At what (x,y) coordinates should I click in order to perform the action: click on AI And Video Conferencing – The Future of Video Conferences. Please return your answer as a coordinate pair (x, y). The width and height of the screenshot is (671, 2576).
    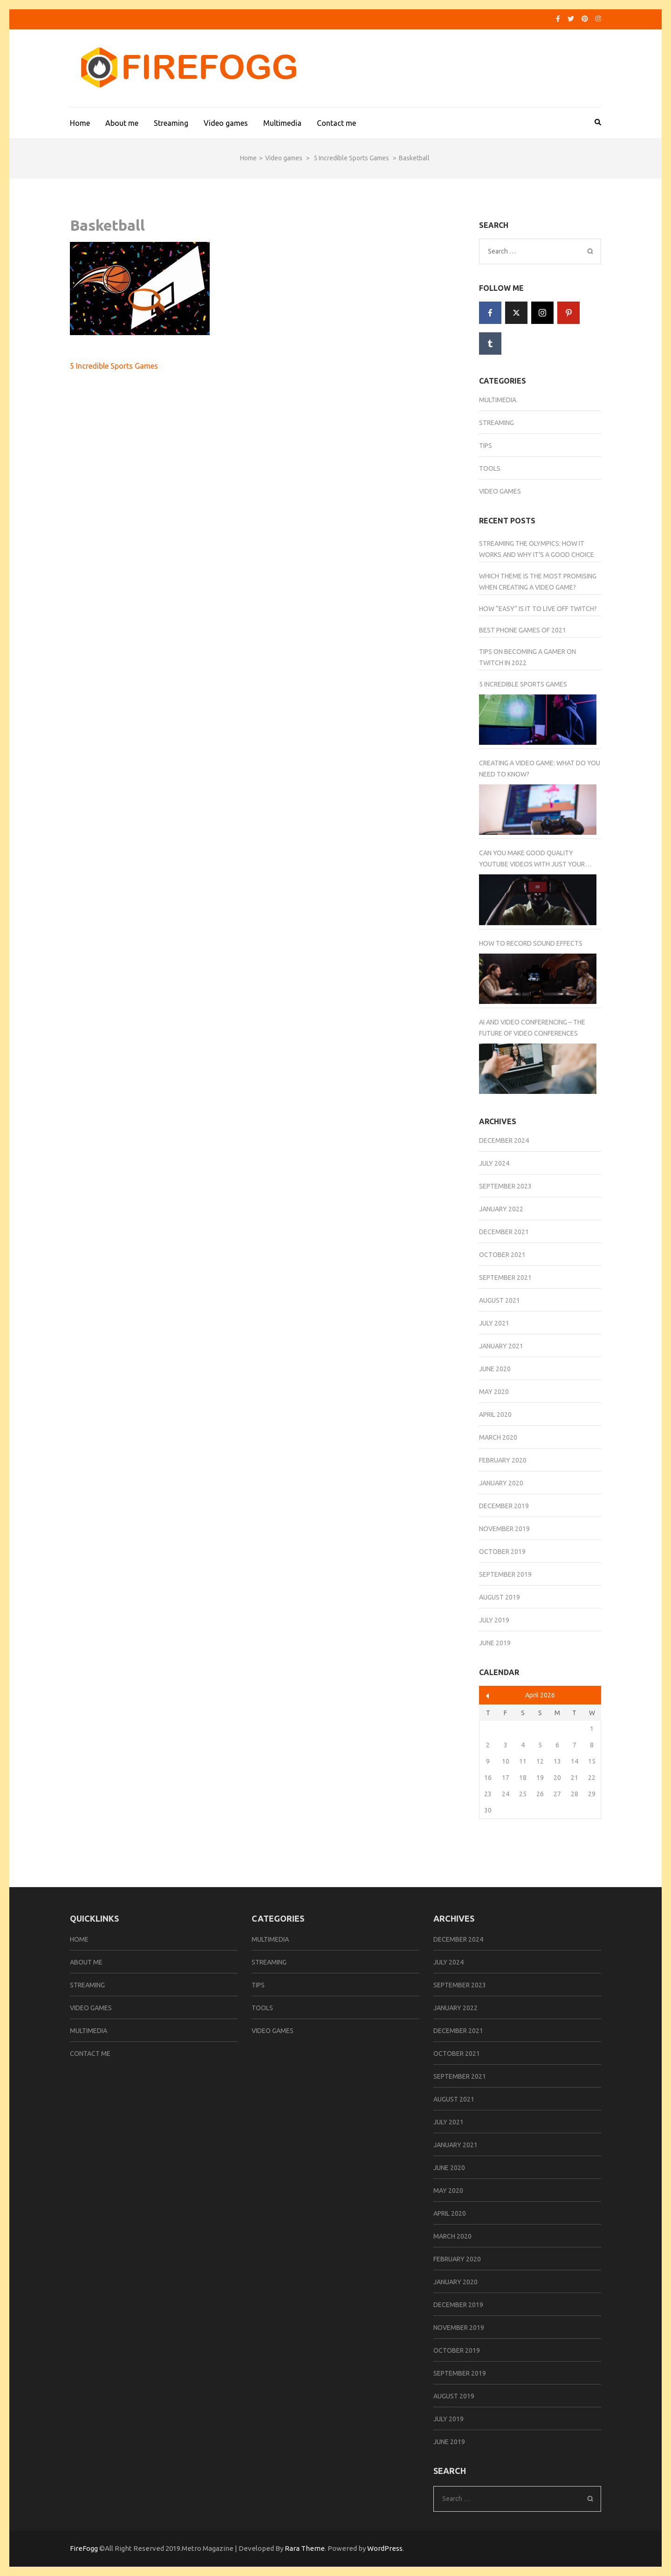
    Looking at the image, I should click on (532, 1027).